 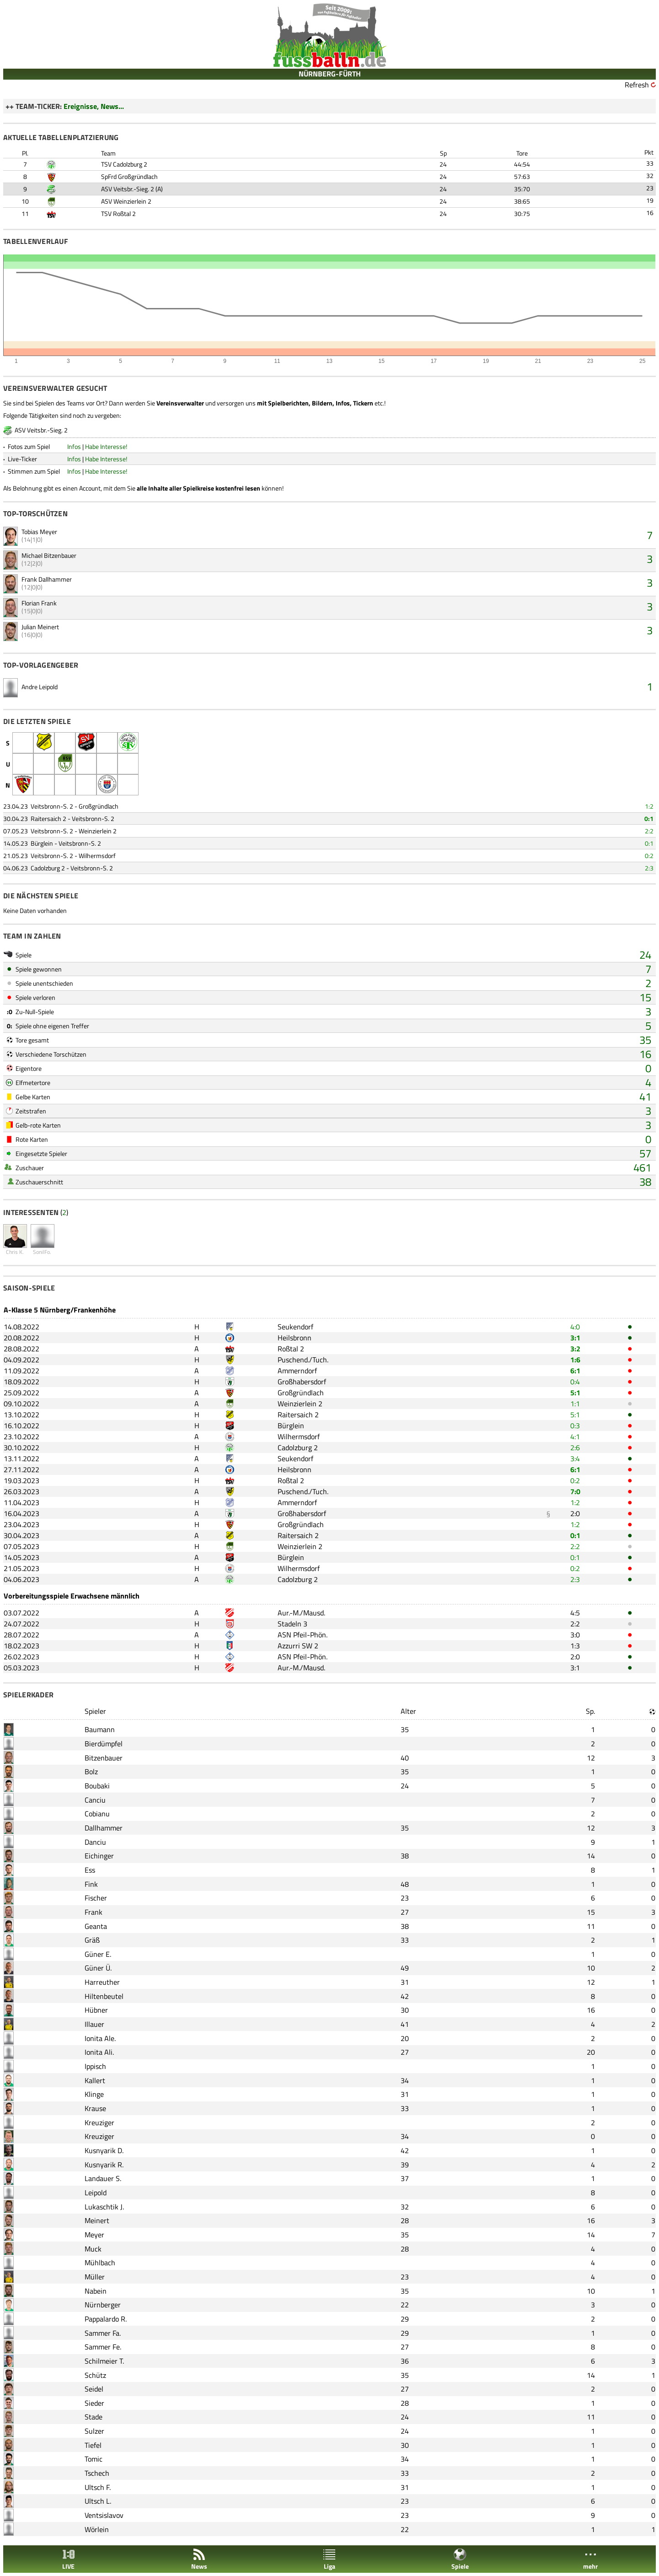 I want to click on Ess, so click(x=90, y=1869).